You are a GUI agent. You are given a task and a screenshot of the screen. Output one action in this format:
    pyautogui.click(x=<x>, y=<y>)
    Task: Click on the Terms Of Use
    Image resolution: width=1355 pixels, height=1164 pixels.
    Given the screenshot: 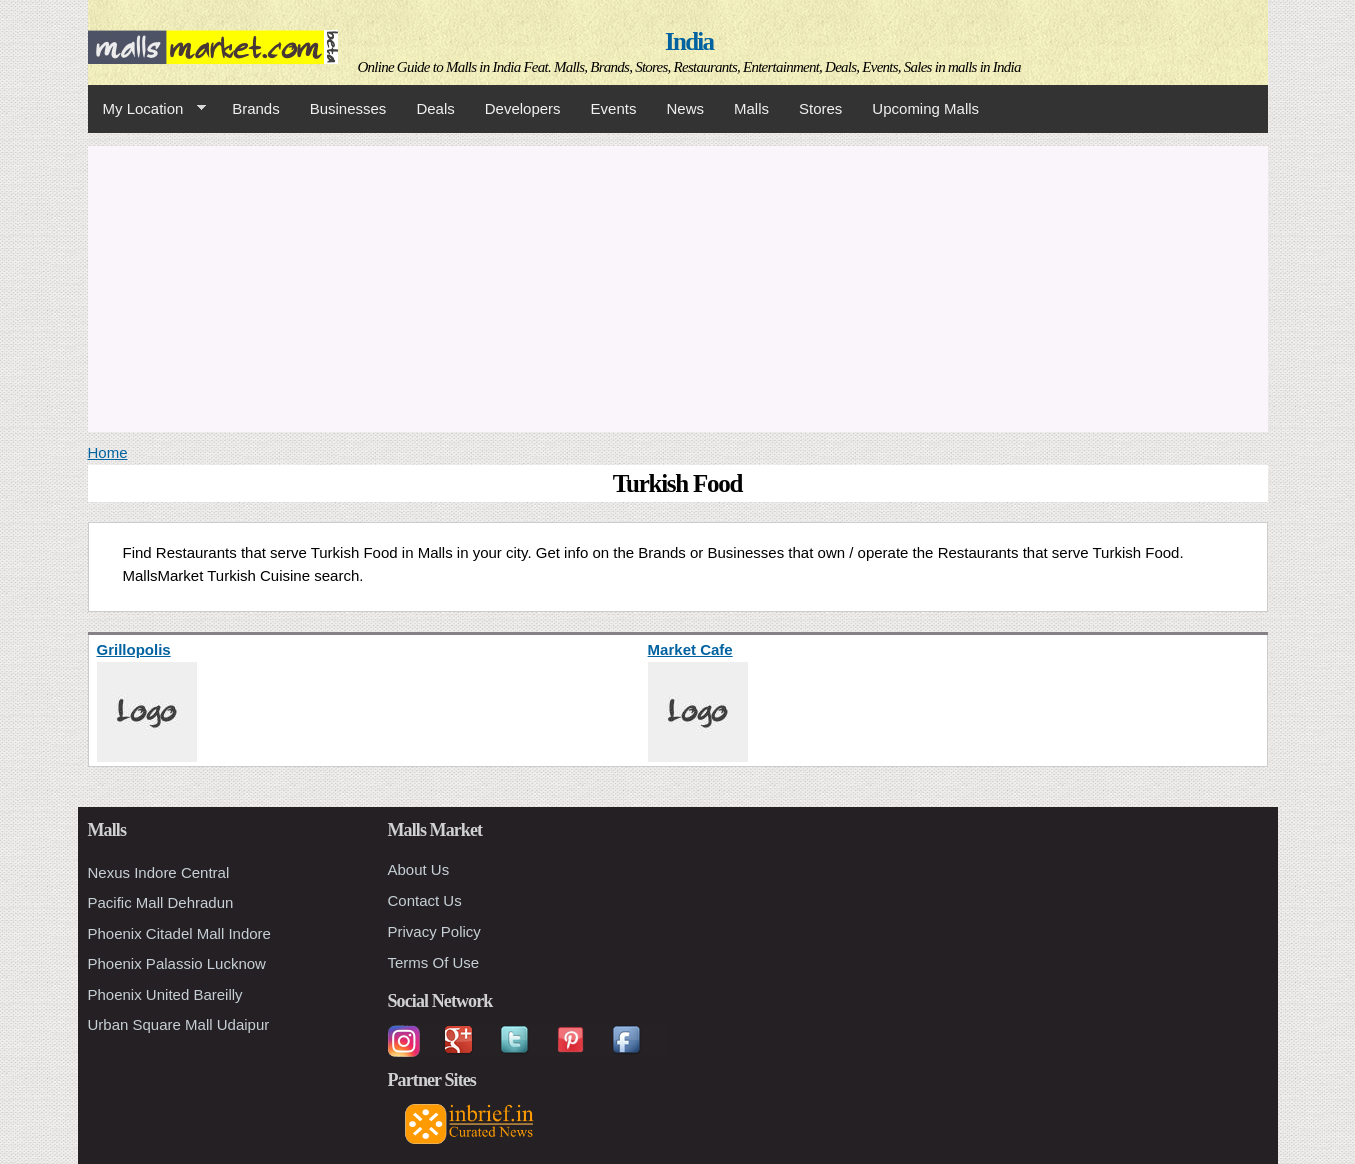 What is the action you would take?
    pyautogui.click(x=434, y=962)
    